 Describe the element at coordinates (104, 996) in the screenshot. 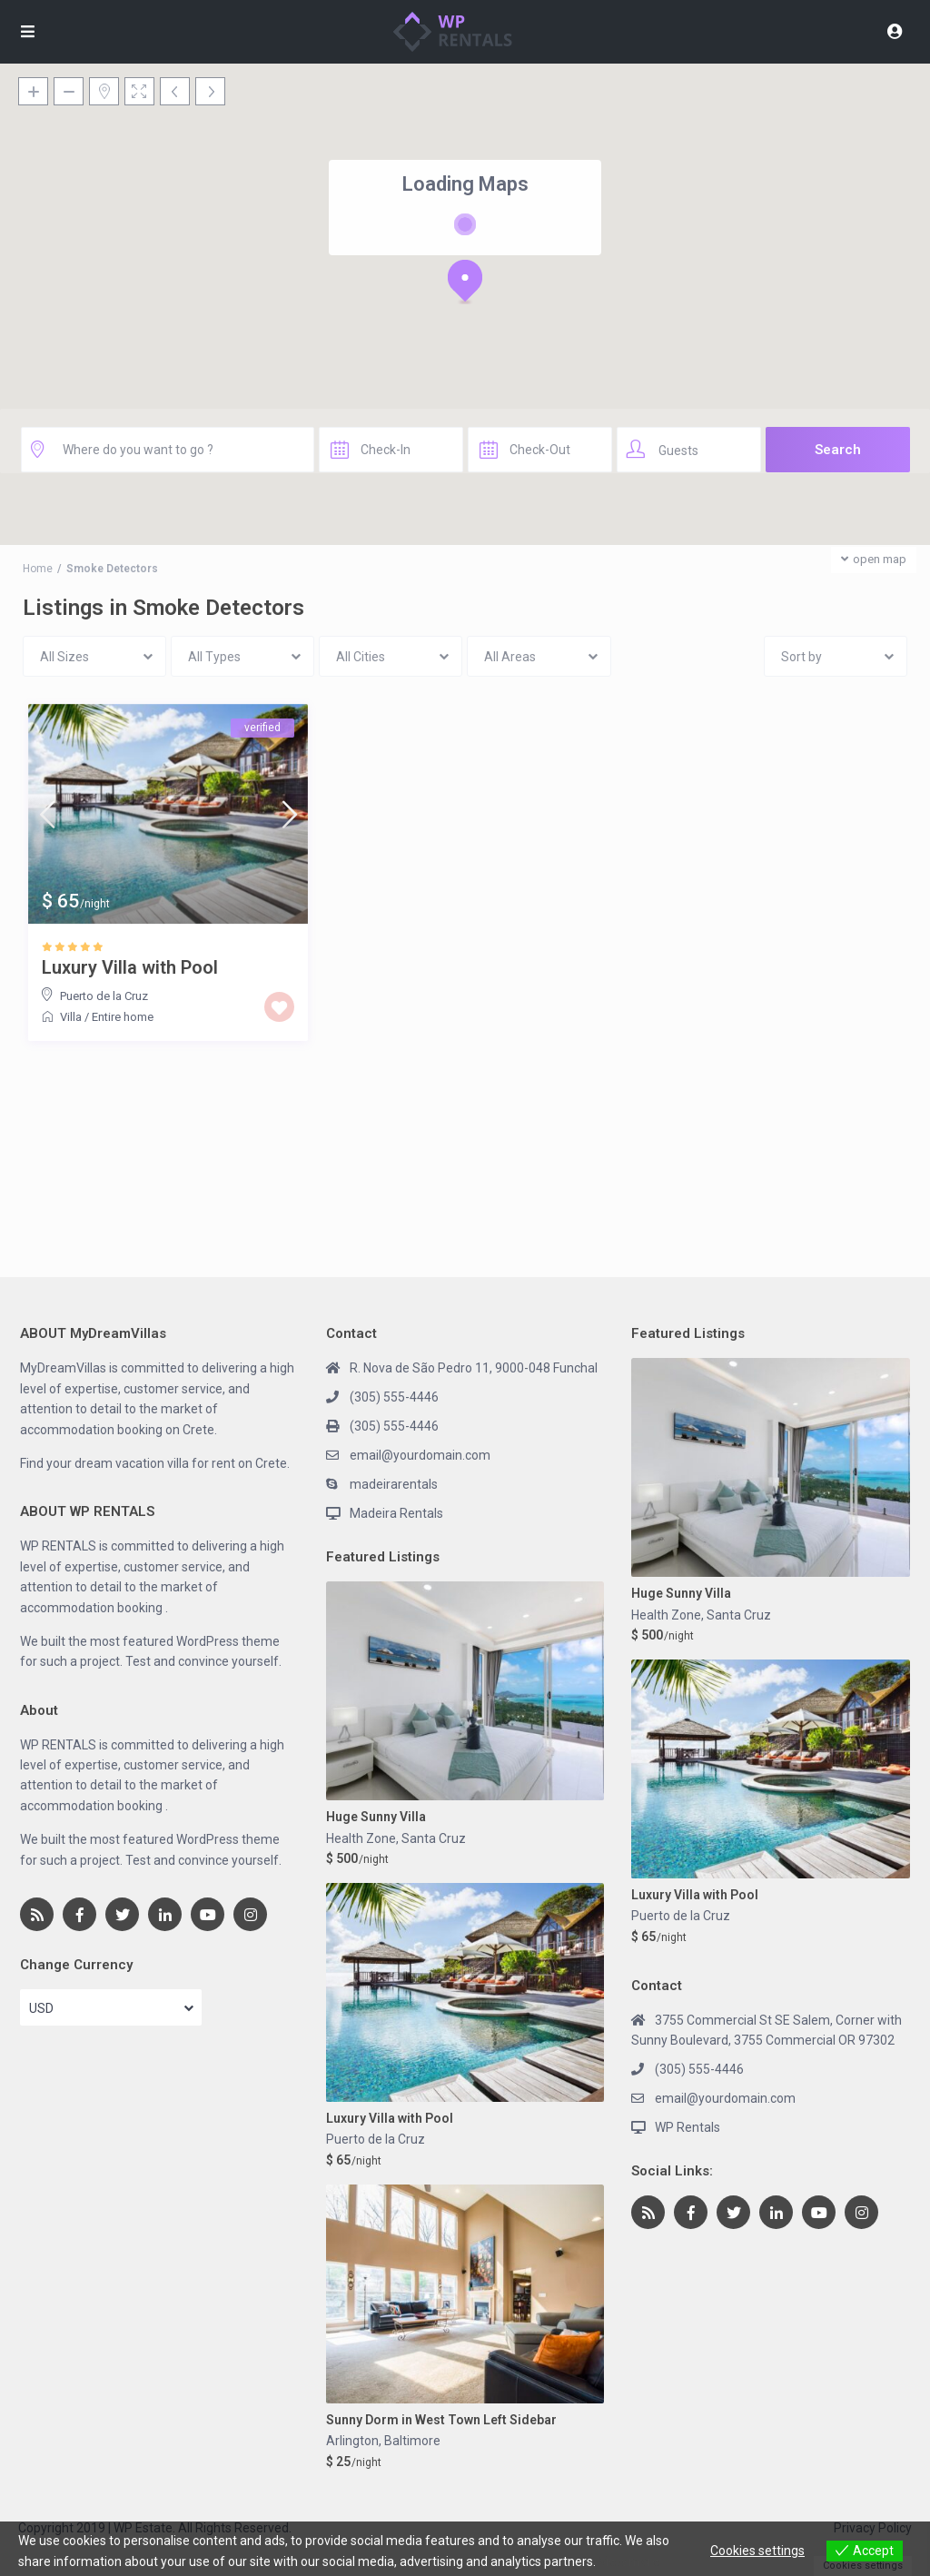

I see `Puerto de la Cruz` at that location.